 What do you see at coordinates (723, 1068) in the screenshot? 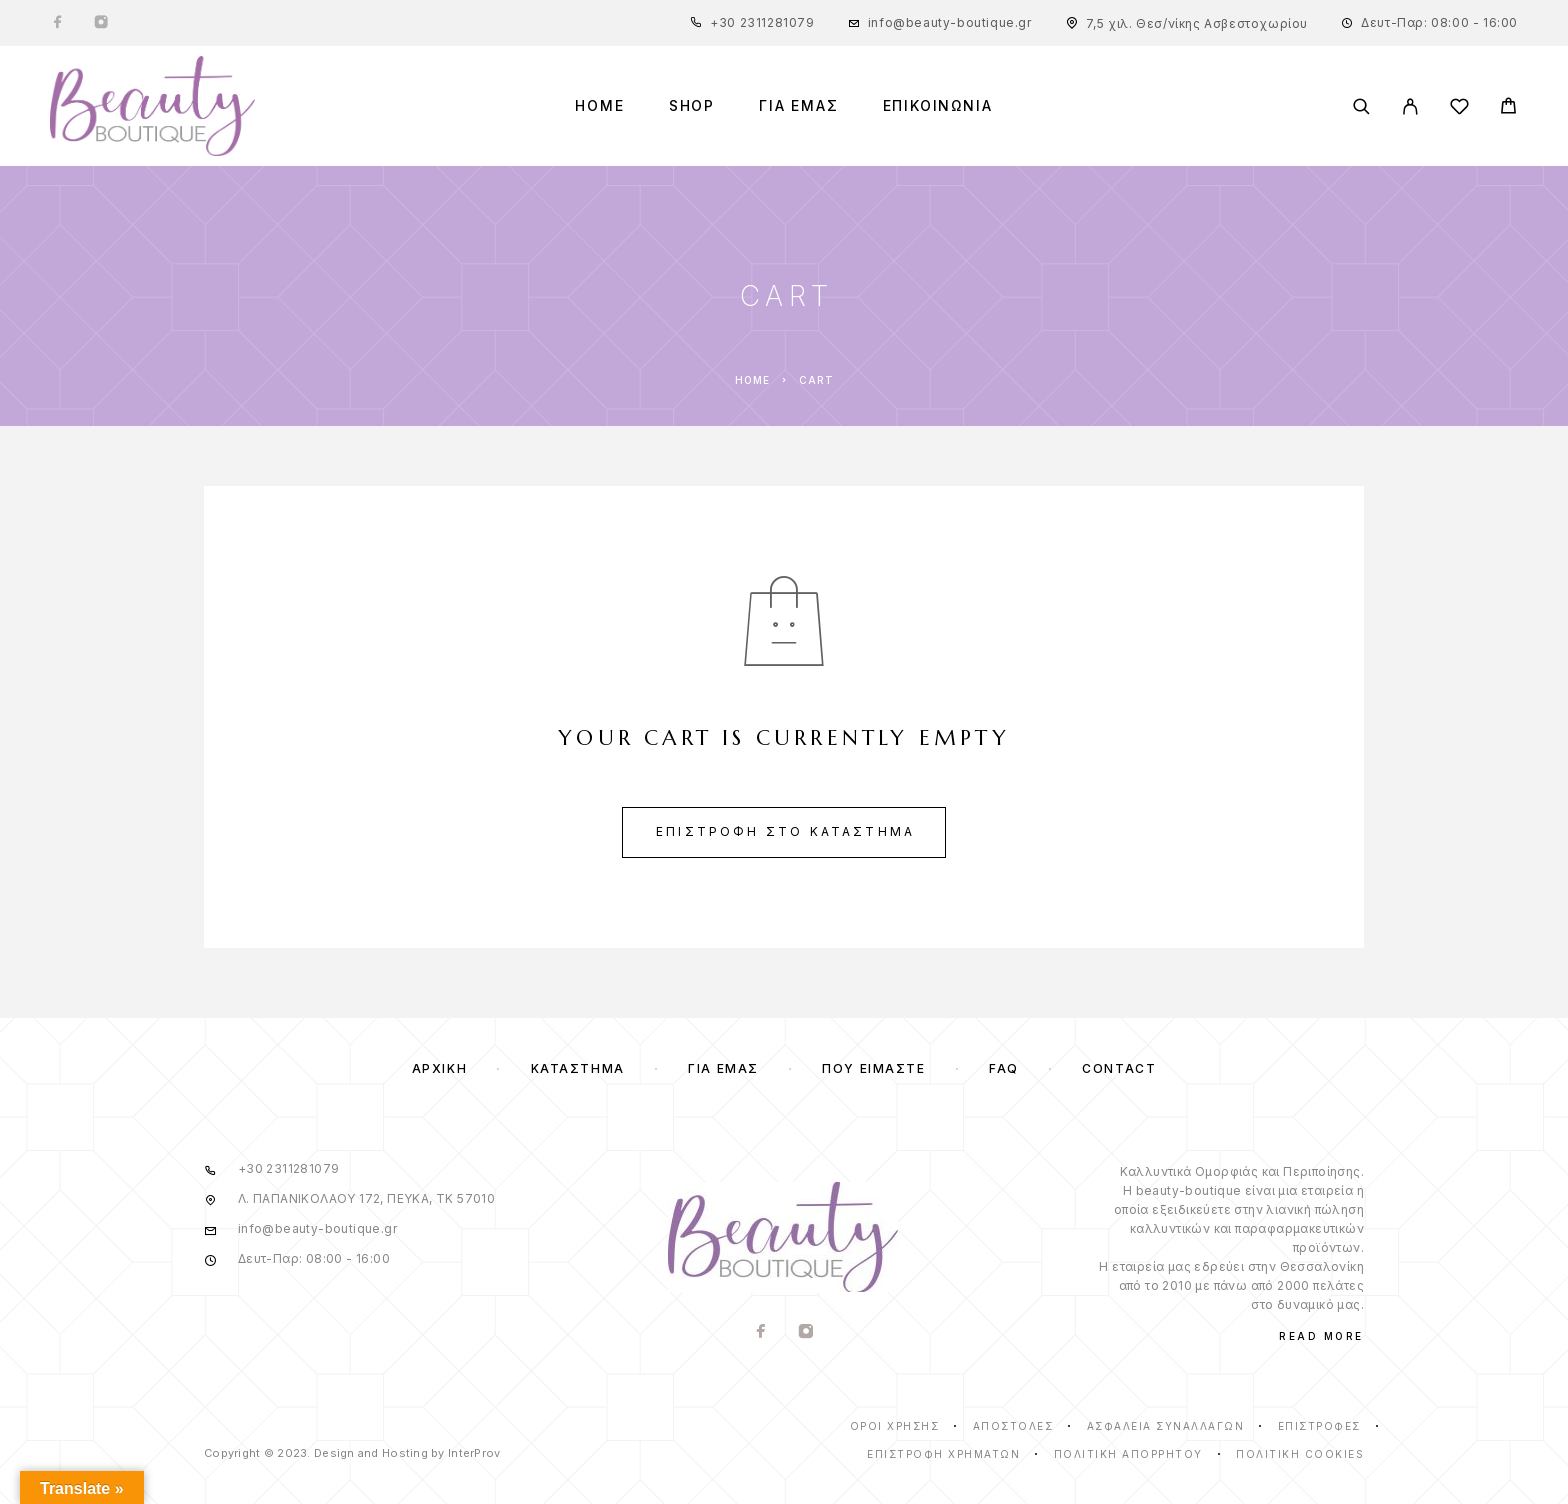
I see `Για Εμάς` at bounding box center [723, 1068].